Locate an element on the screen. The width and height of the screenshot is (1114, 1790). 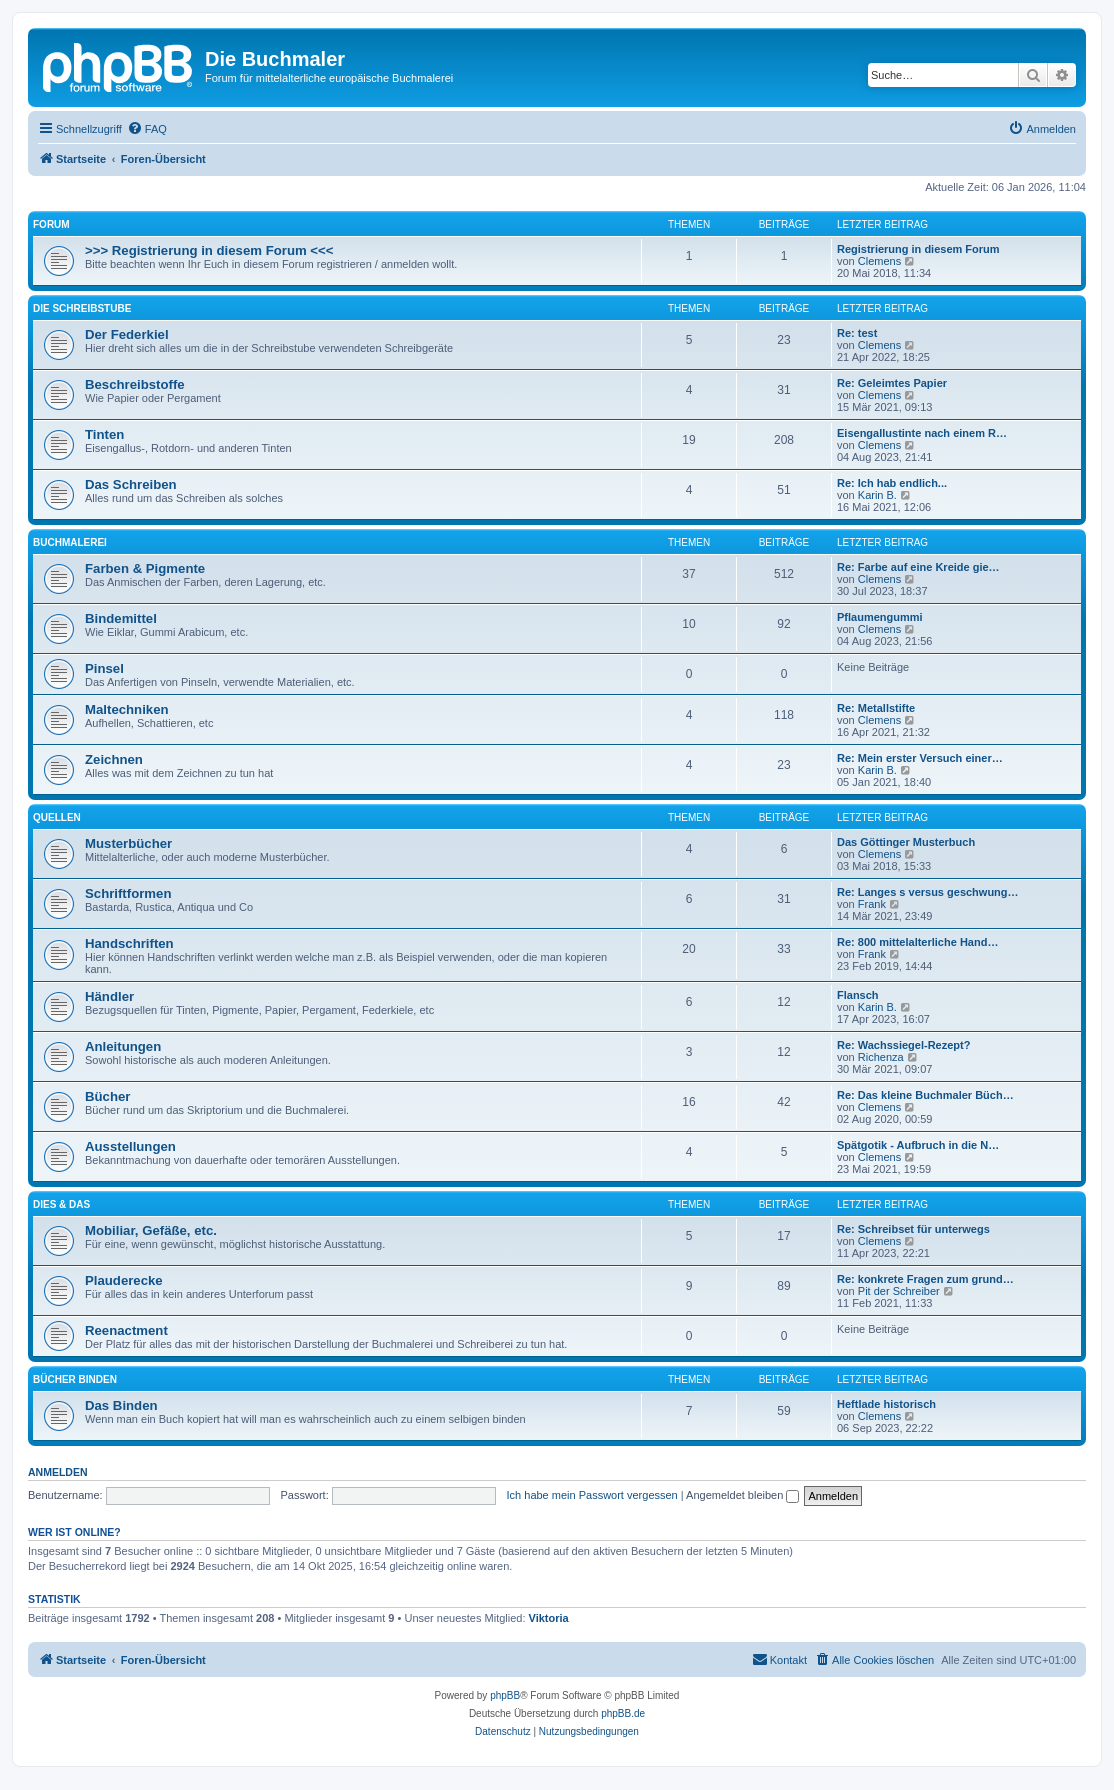
Plauderecke is located at coordinates (124, 1280).